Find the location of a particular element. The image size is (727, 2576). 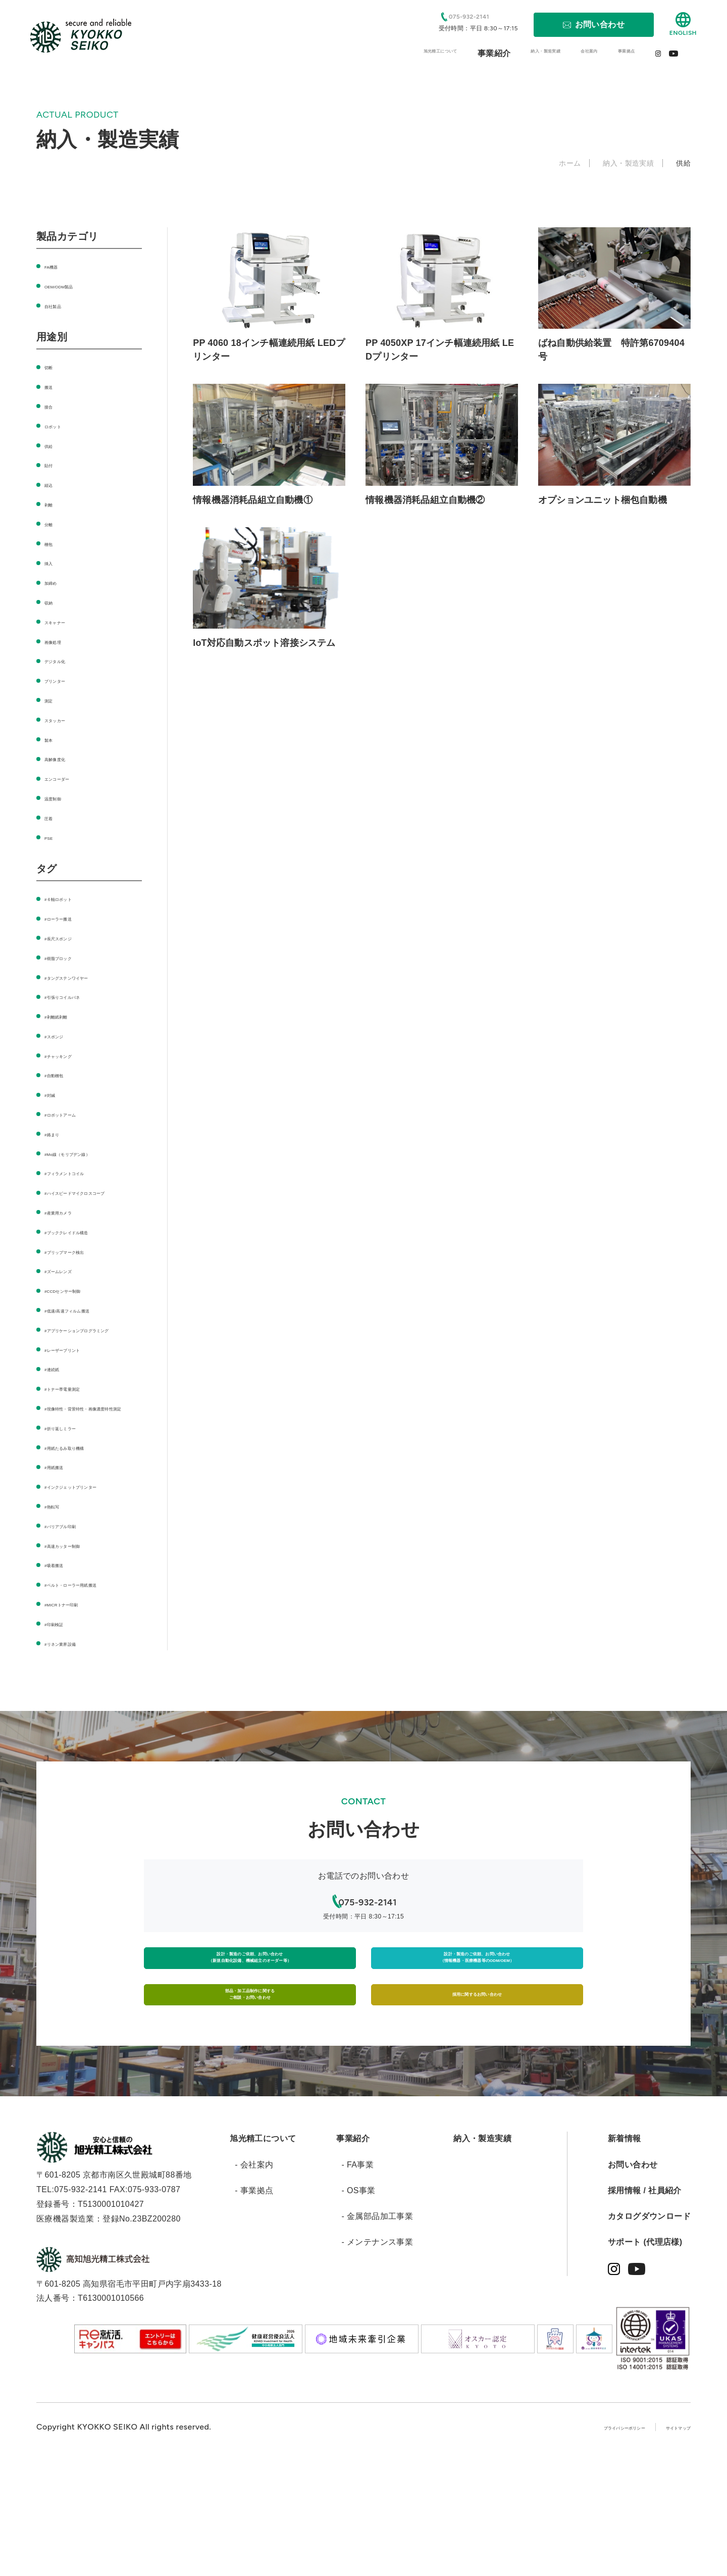

自社製品 is located at coordinates (61, 305).